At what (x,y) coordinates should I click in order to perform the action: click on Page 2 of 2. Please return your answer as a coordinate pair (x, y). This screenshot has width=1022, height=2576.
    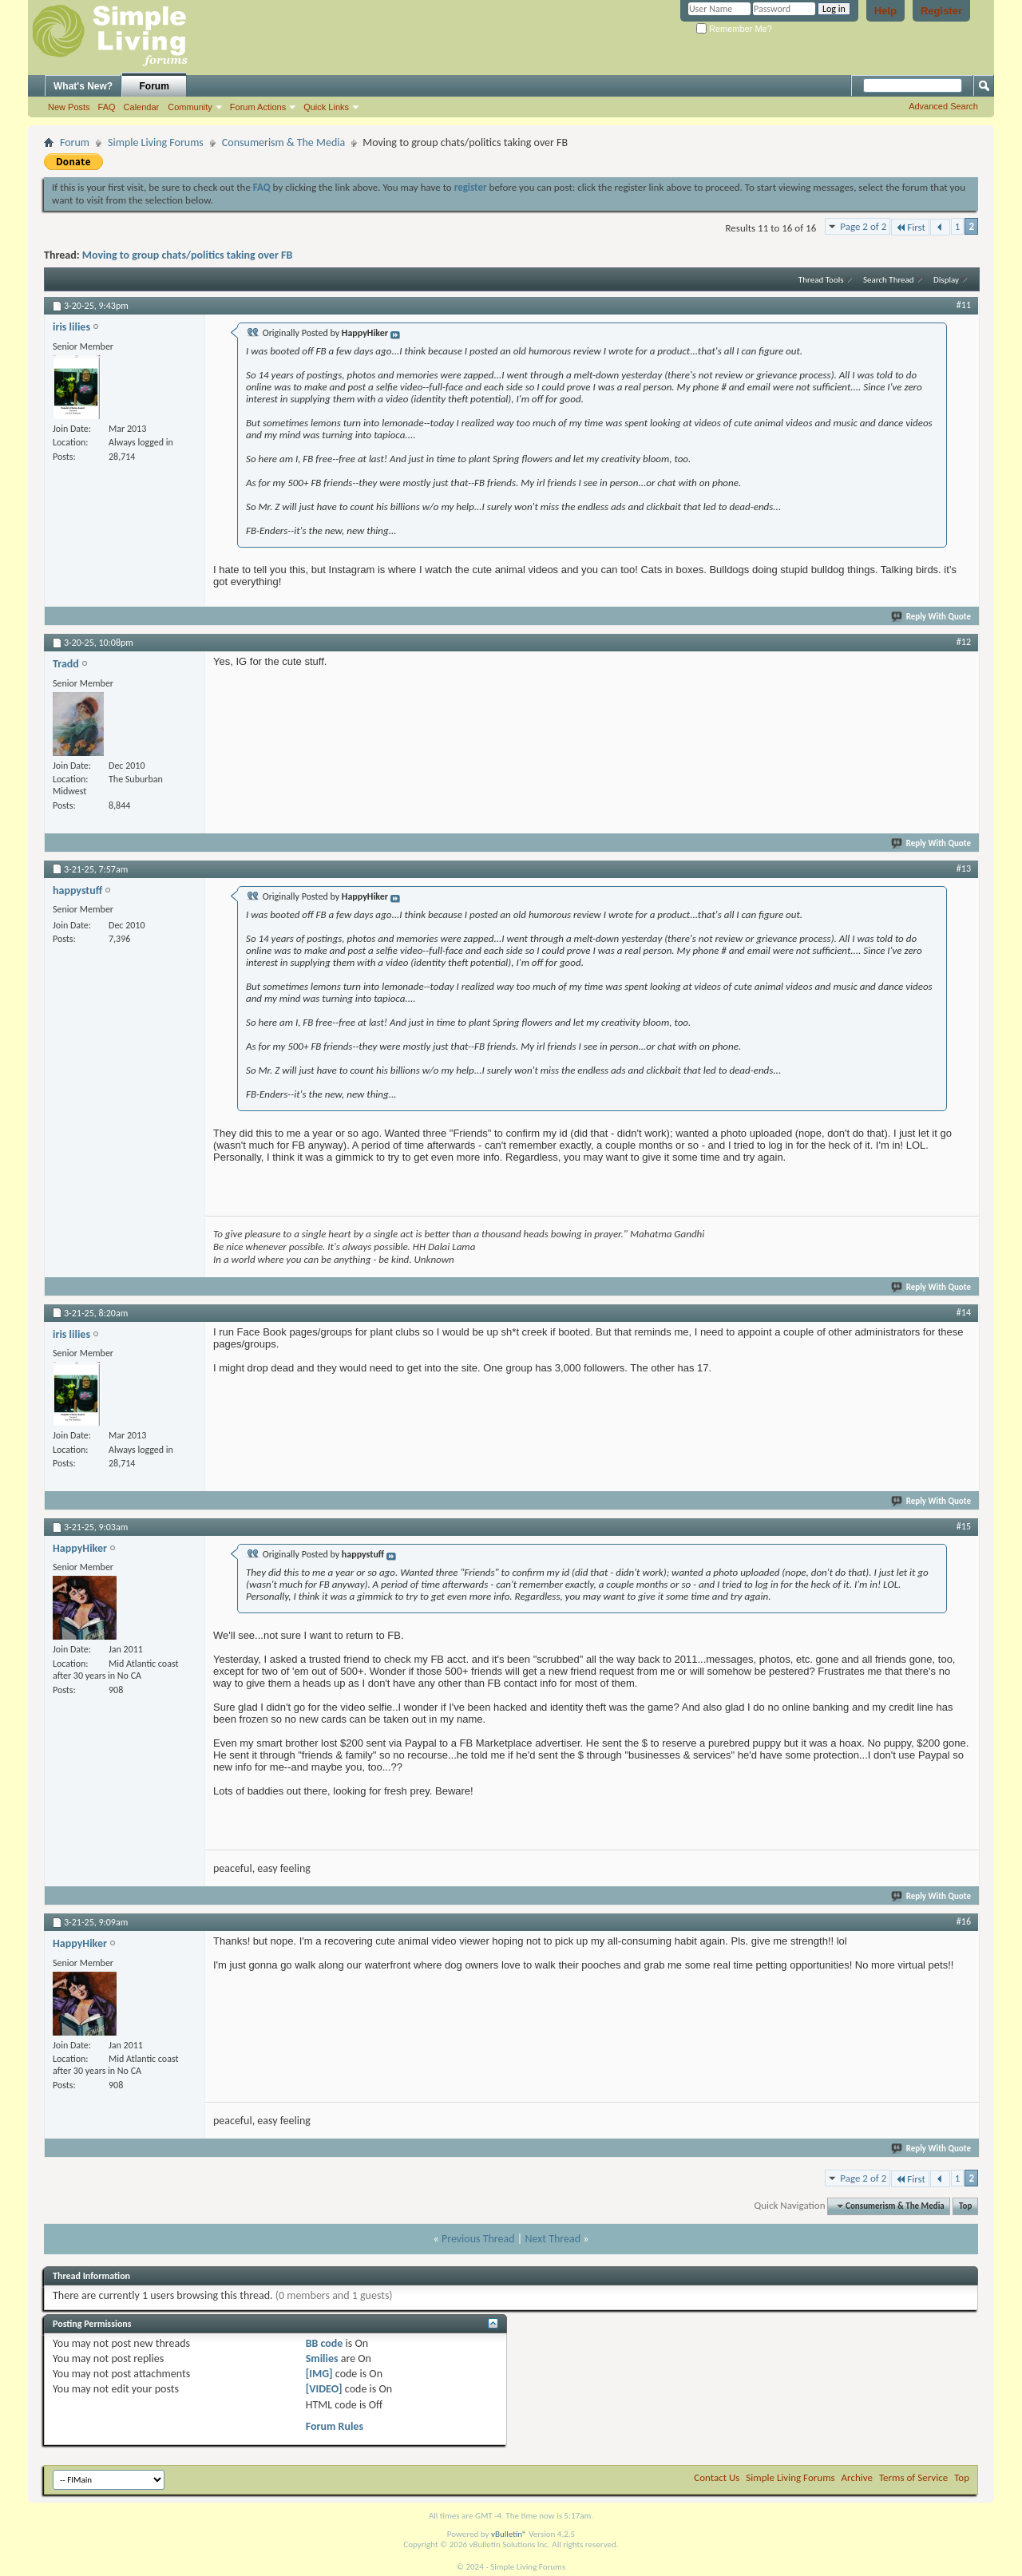
    Looking at the image, I should click on (863, 226).